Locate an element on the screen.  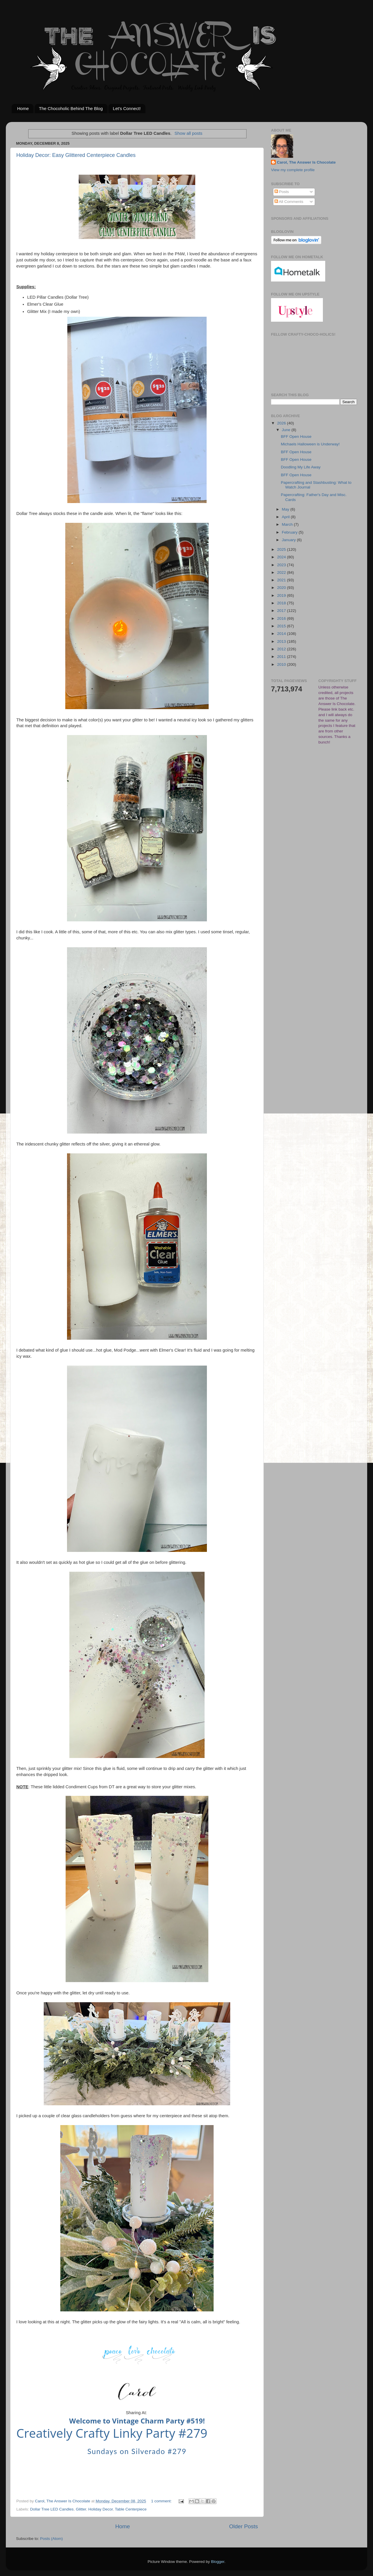
BFF Open House is located at coordinates (296, 436).